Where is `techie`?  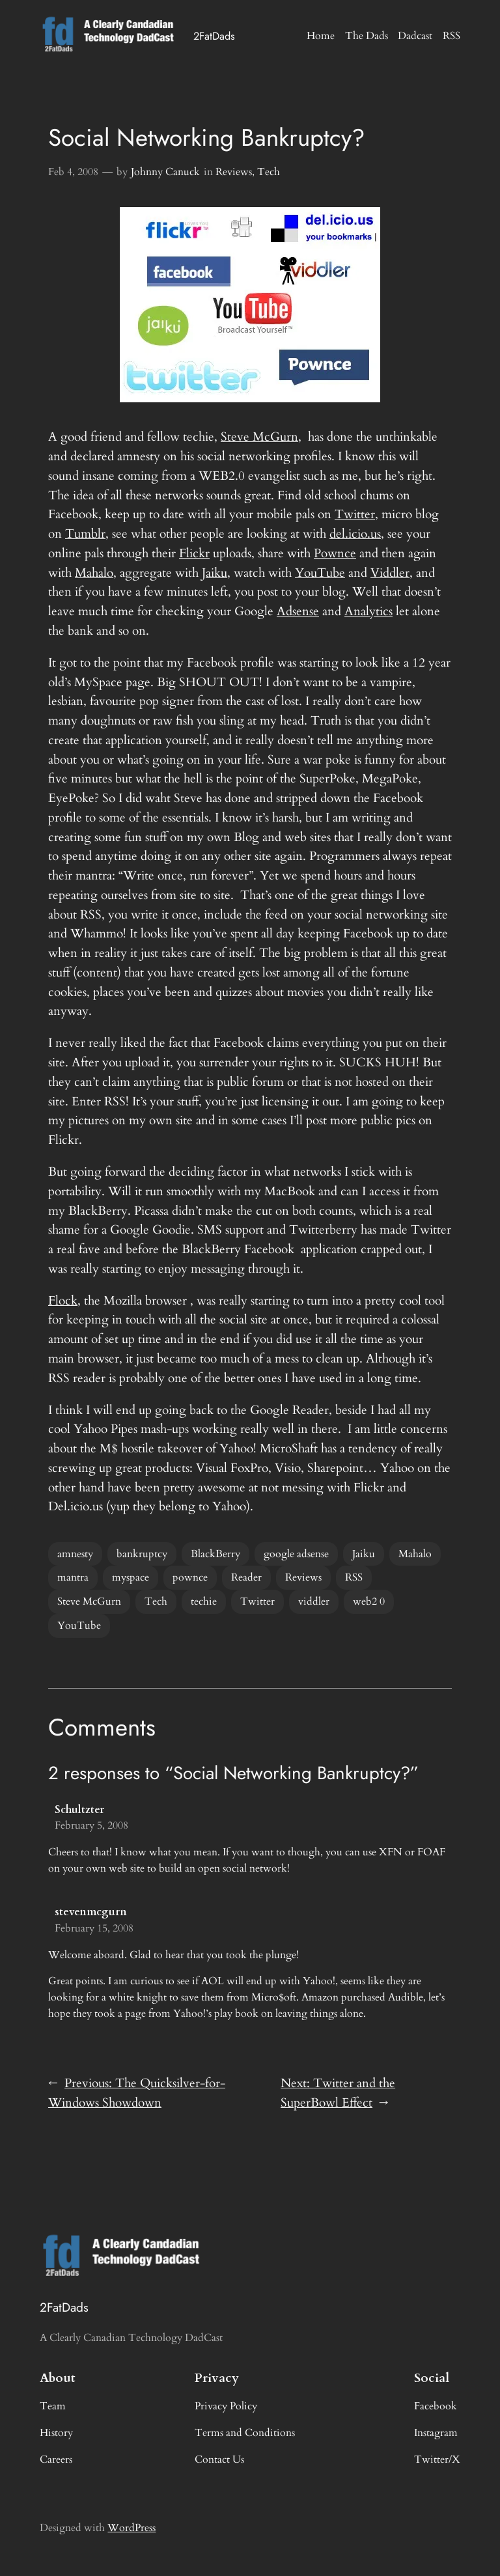 techie is located at coordinates (204, 1601).